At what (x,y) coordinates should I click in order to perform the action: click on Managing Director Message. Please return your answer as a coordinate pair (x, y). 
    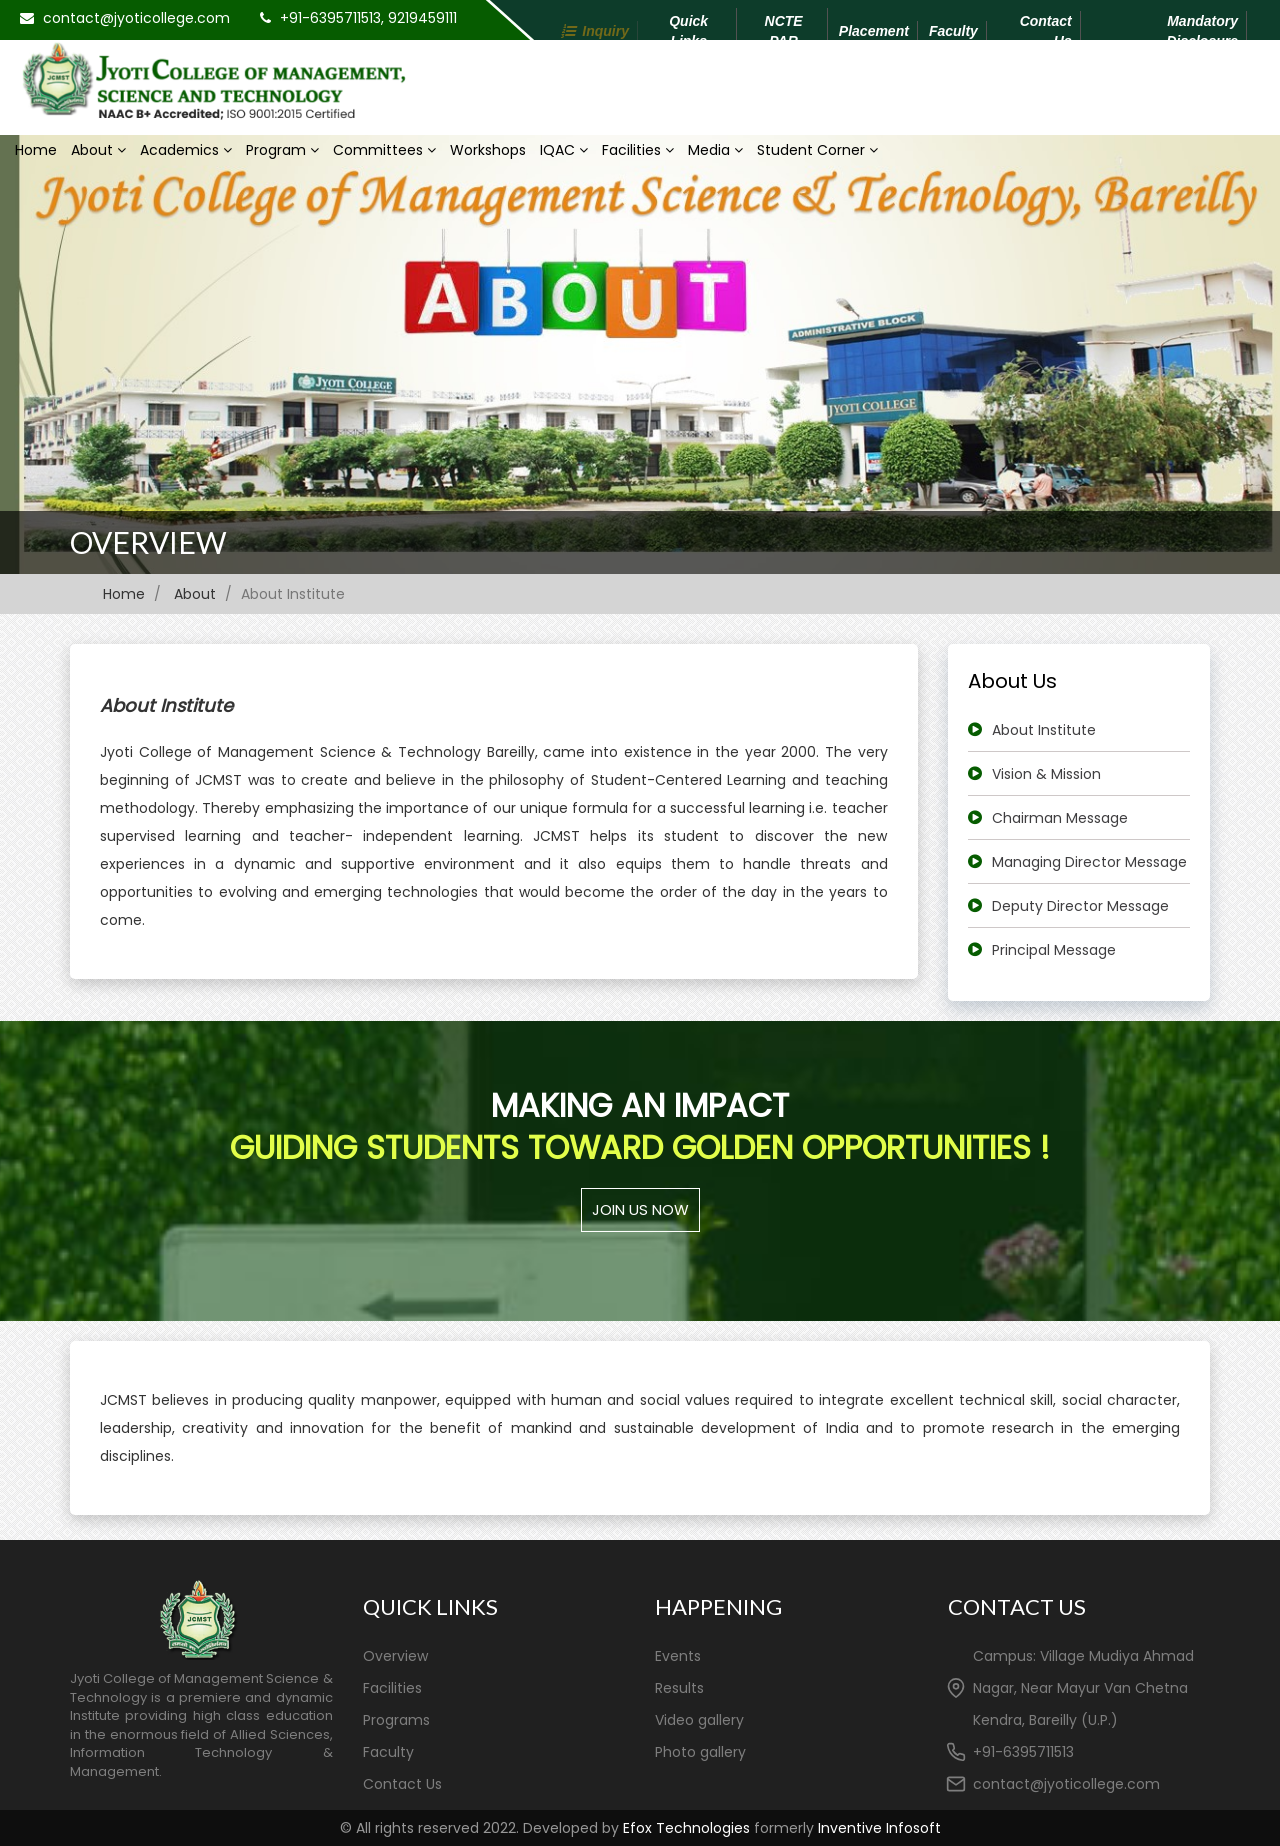
    Looking at the image, I should click on (1089, 862).